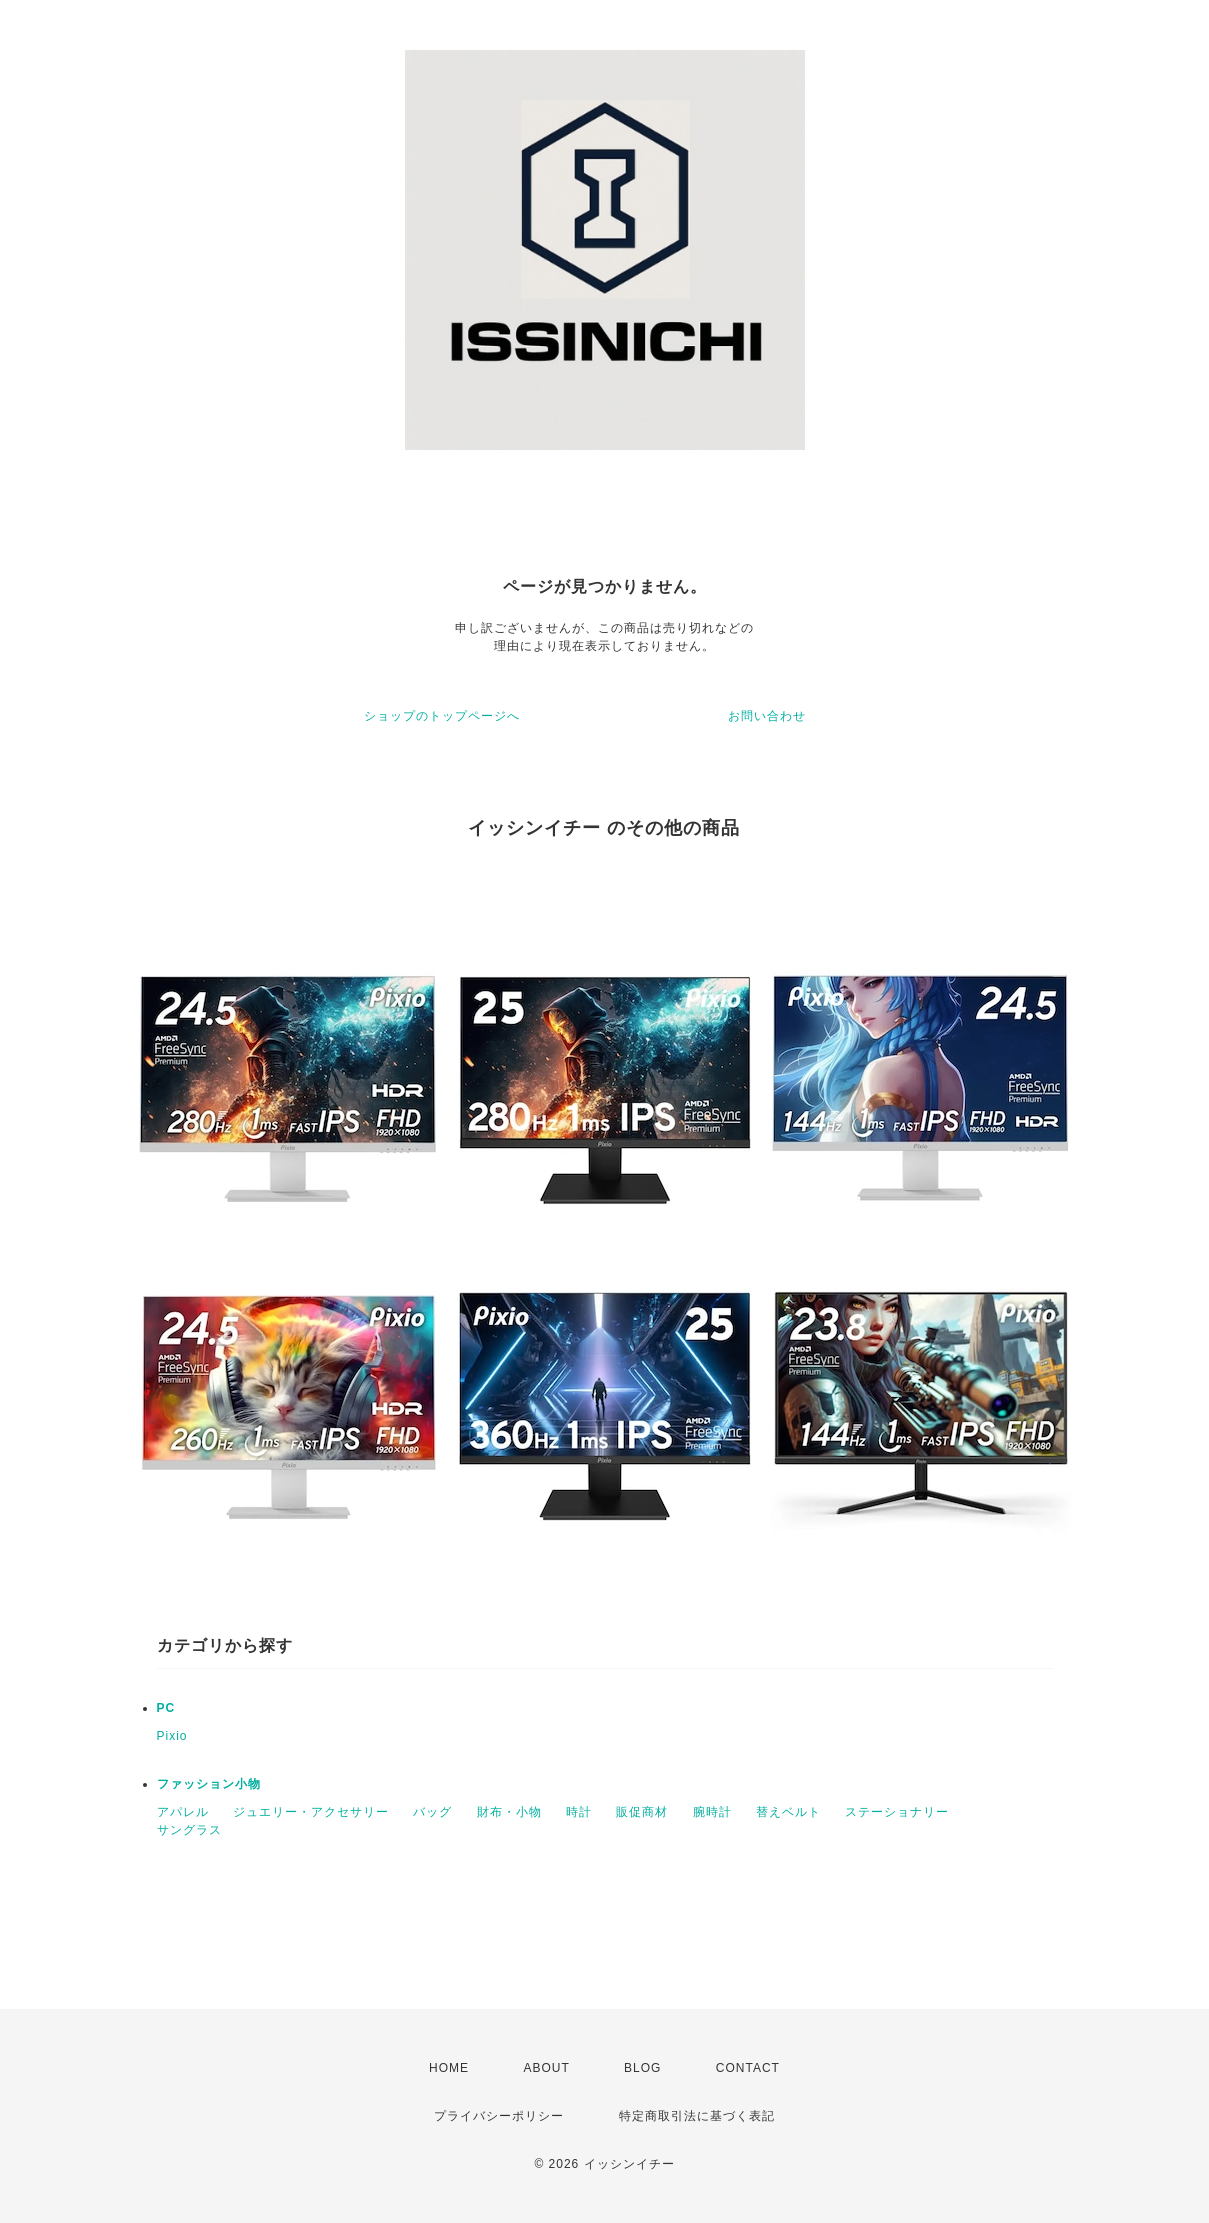 Image resolution: width=1209 pixels, height=2223 pixels. What do you see at coordinates (579, 1812) in the screenshot?
I see `時計` at bounding box center [579, 1812].